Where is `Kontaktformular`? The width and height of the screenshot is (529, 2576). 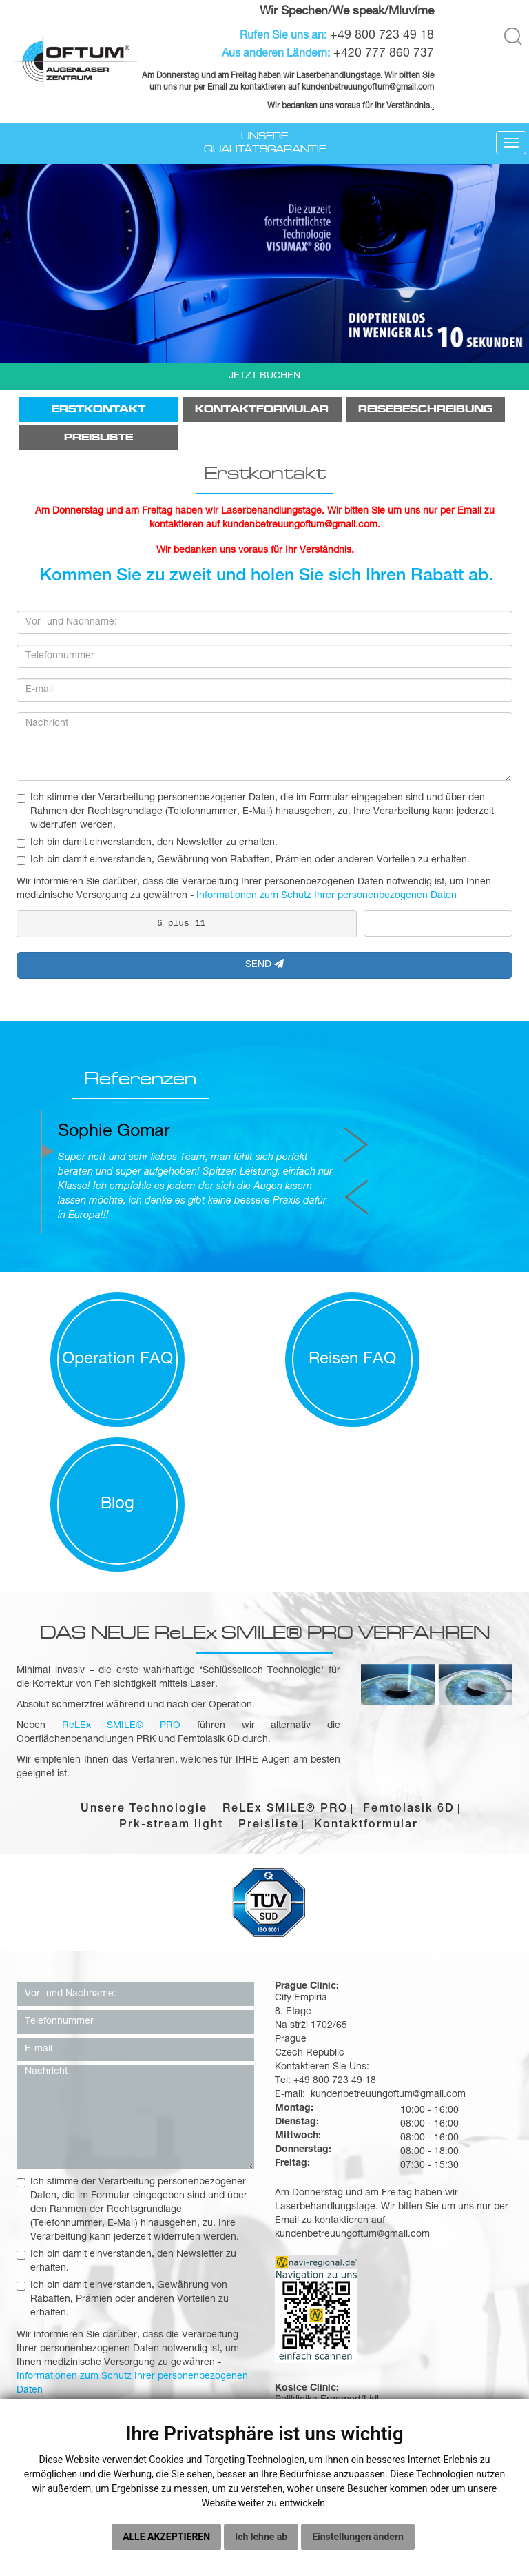
Kontaktformular is located at coordinates (262, 409).